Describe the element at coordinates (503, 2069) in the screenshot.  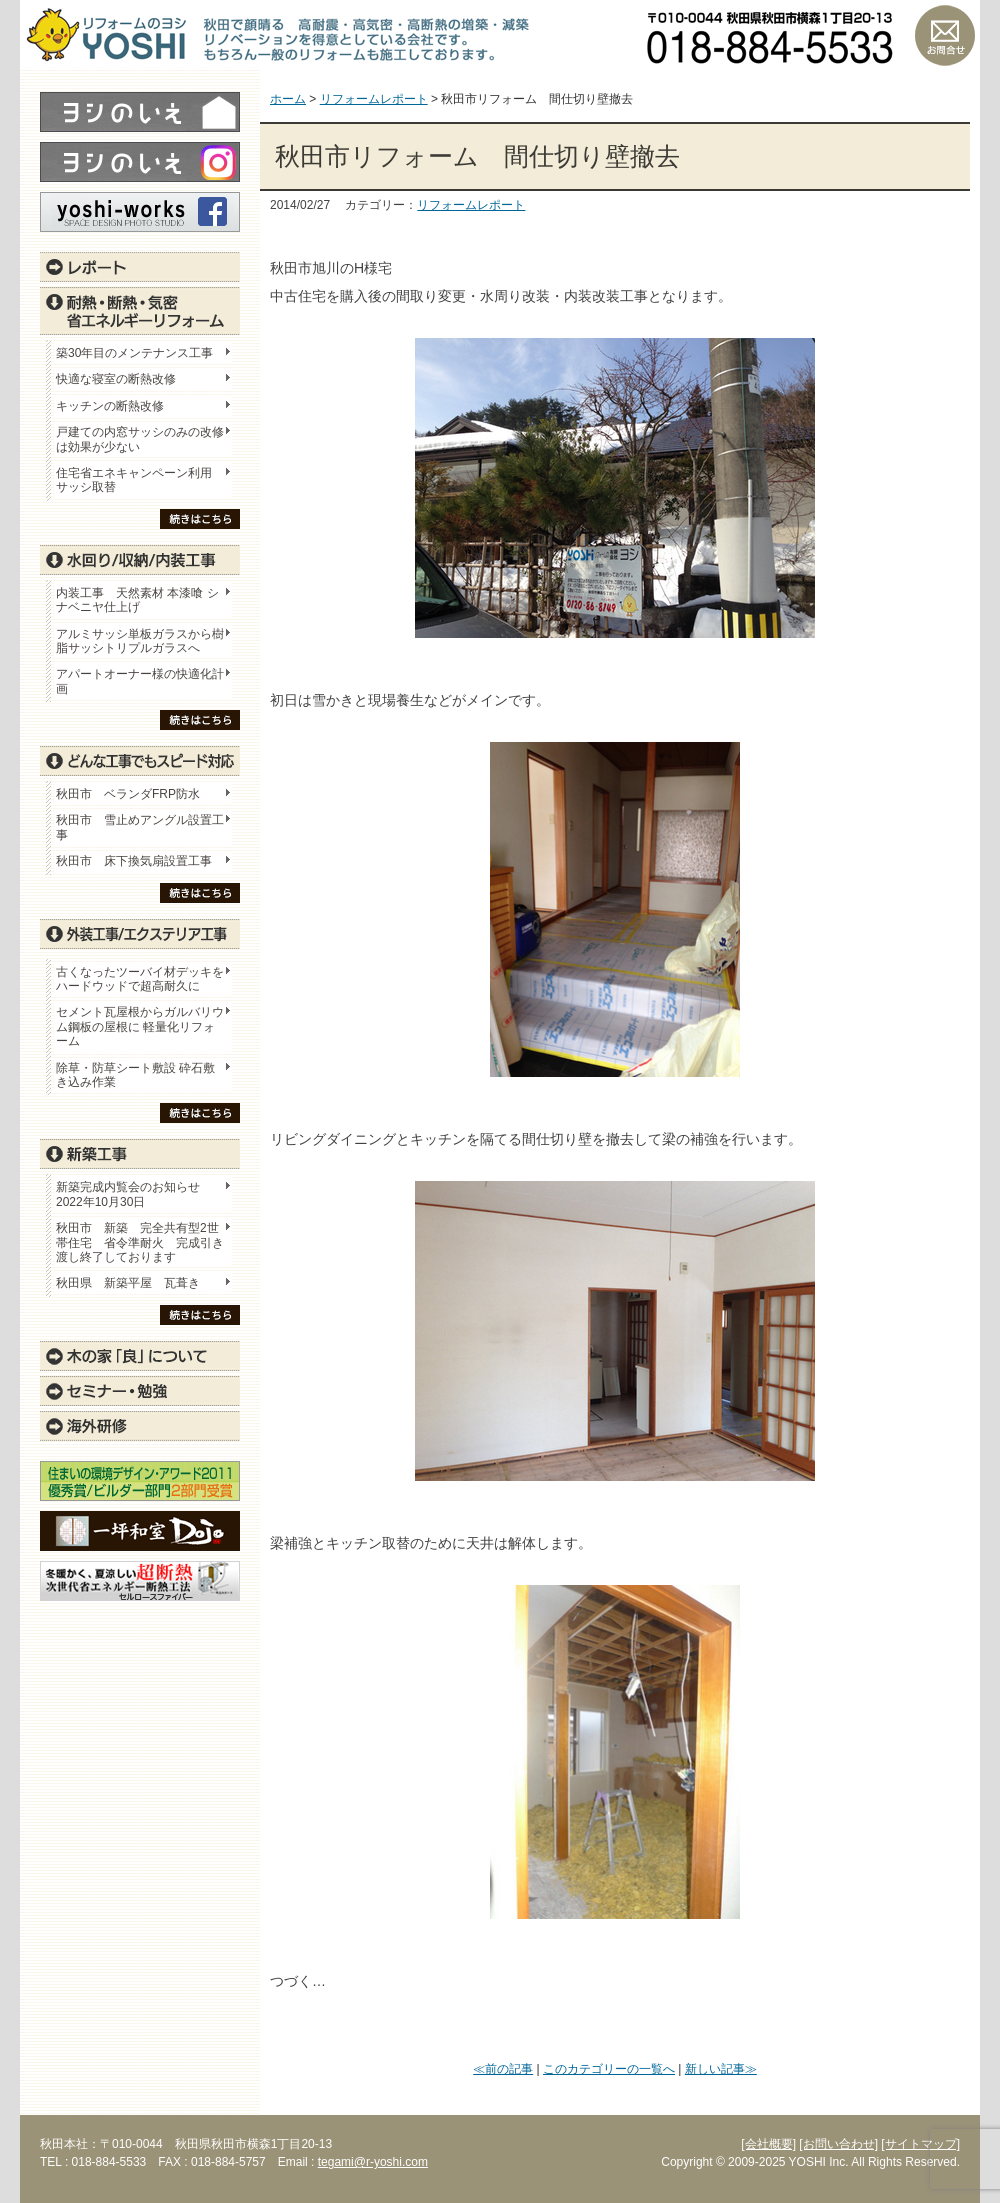
I see `≪前の記事` at that location.